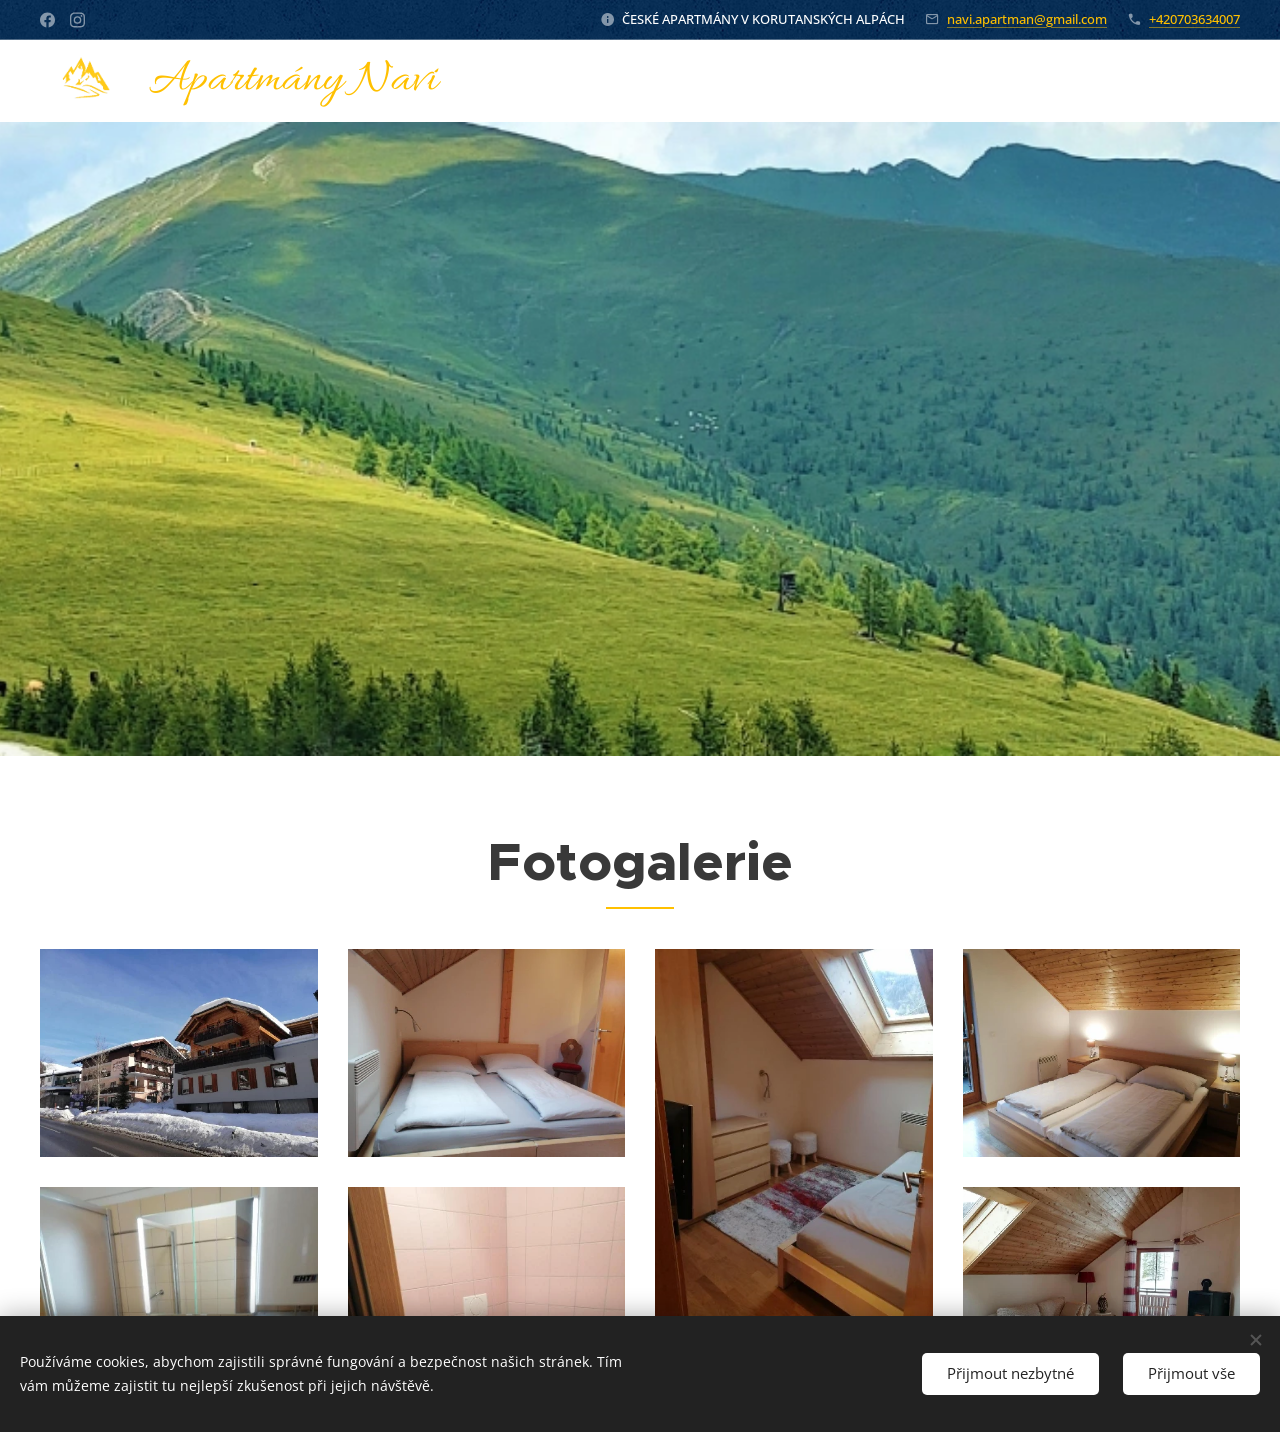 This screenshot has height=1432, width=1280. What do you see at coordinates (1027, 19) in the screenshot?
I see `navi.apartman@gmail.com` at bounding box center [1027, 19].